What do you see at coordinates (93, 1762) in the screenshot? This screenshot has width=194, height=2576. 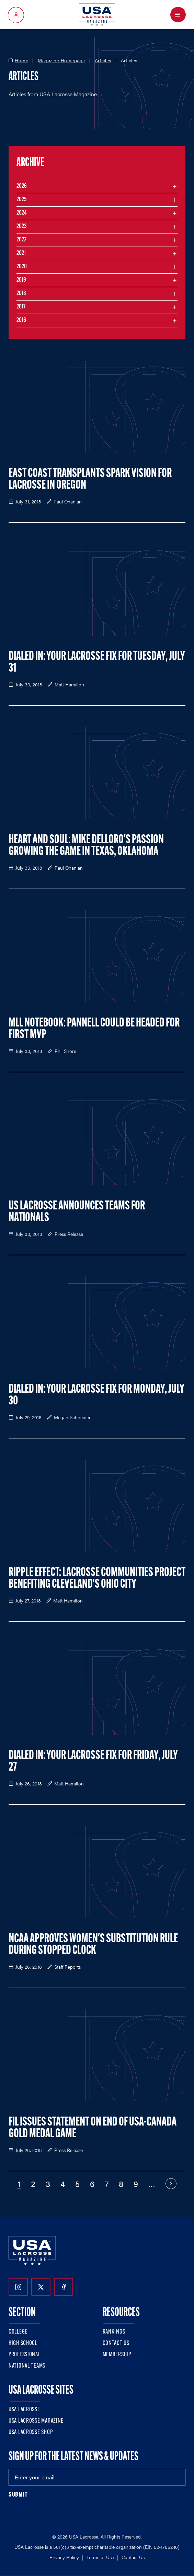 I see `Dialed In: Your Lacrosse Fix for Friday, July 27` at bounding box center [93, 1762].